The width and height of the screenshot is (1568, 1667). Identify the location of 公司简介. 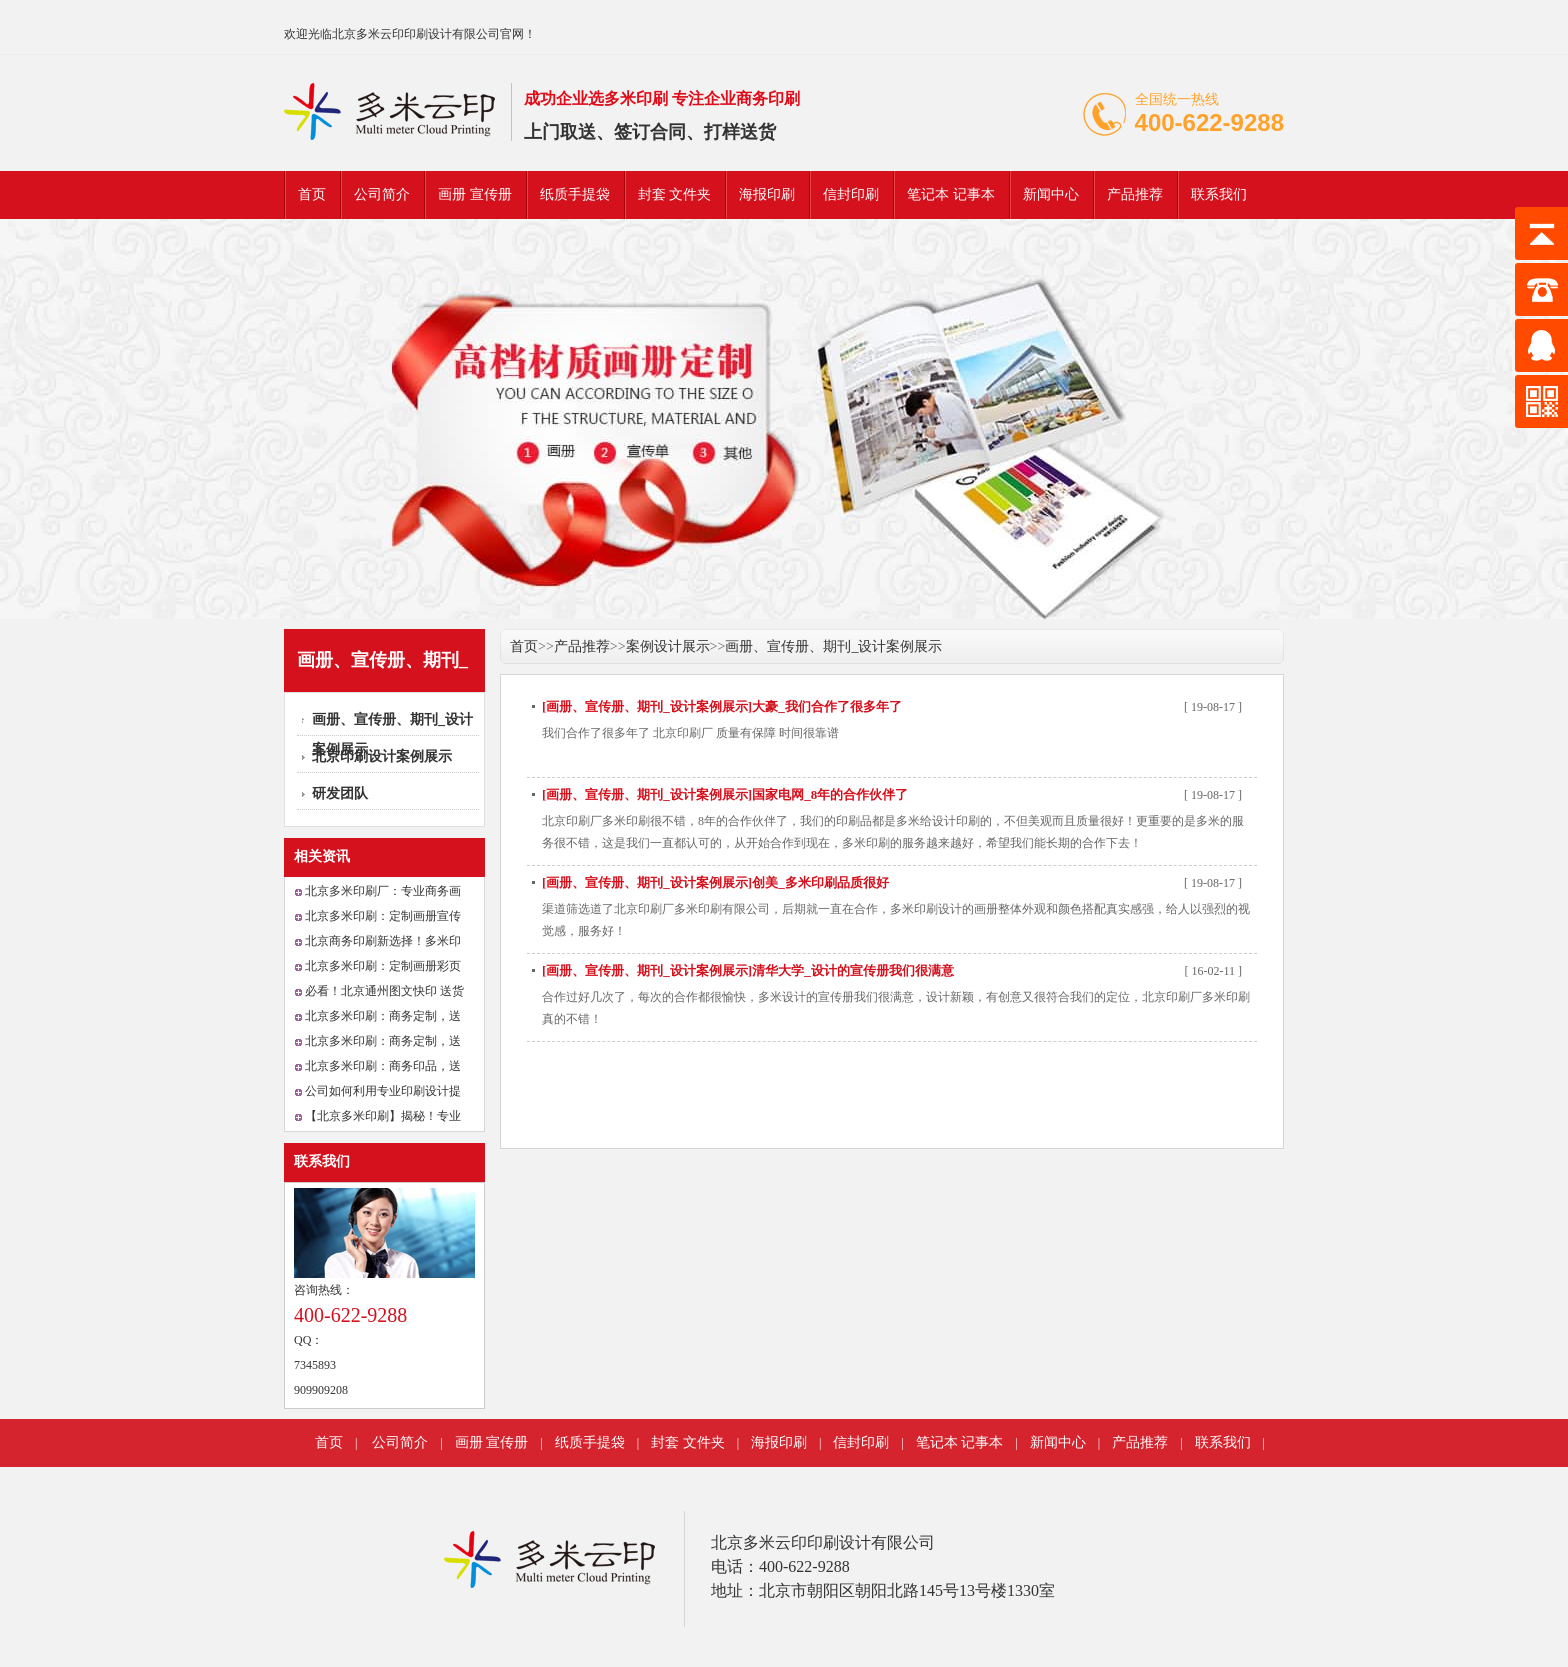
(382, 194).